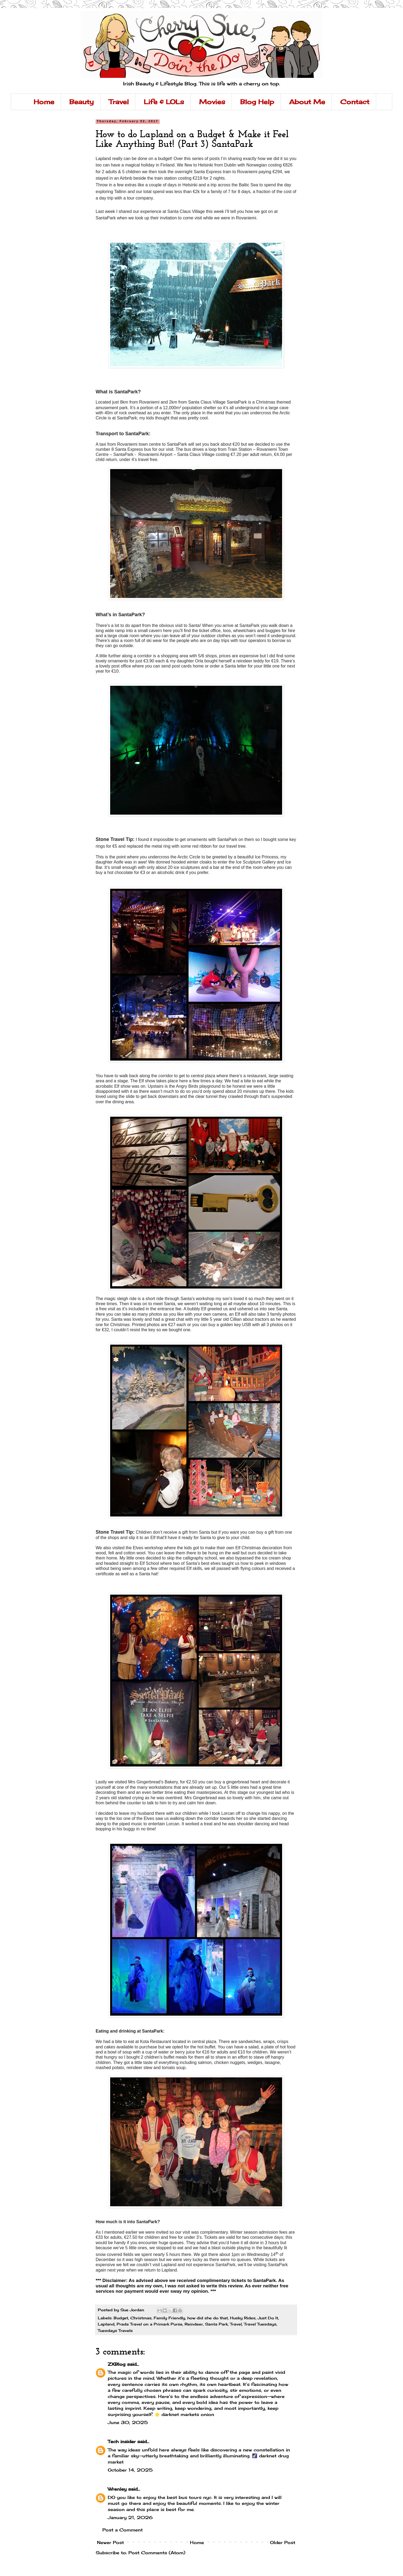 The image size is (403, 2576). I want to click on Tech insider, so click(122, 2441).